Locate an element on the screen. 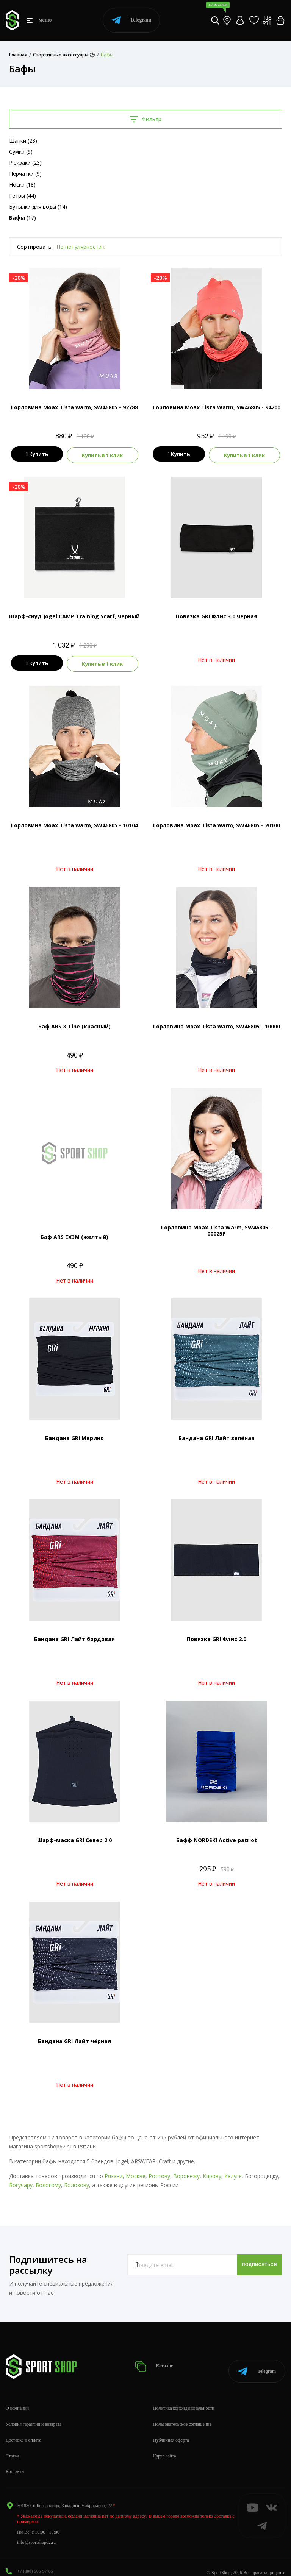 The image size is (291, 2576). Перчатки (9) is located at coordinates (25, 173).